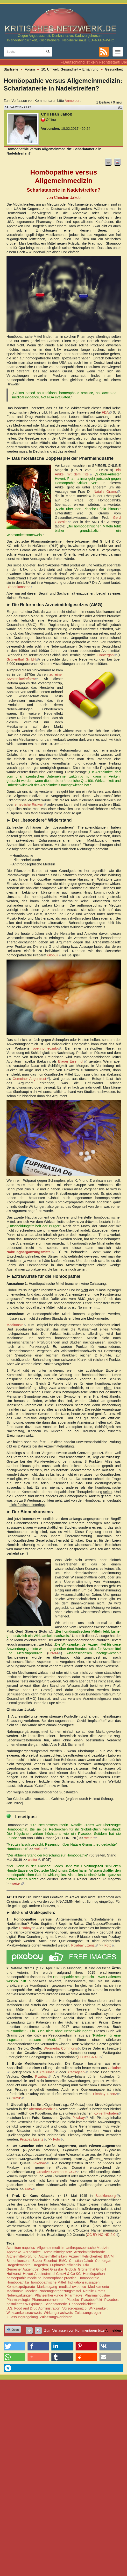 Image resolution: width=127 pixels, height=2576 pixels. I want to click on Gerd Glaeske, so click(52, 2269).